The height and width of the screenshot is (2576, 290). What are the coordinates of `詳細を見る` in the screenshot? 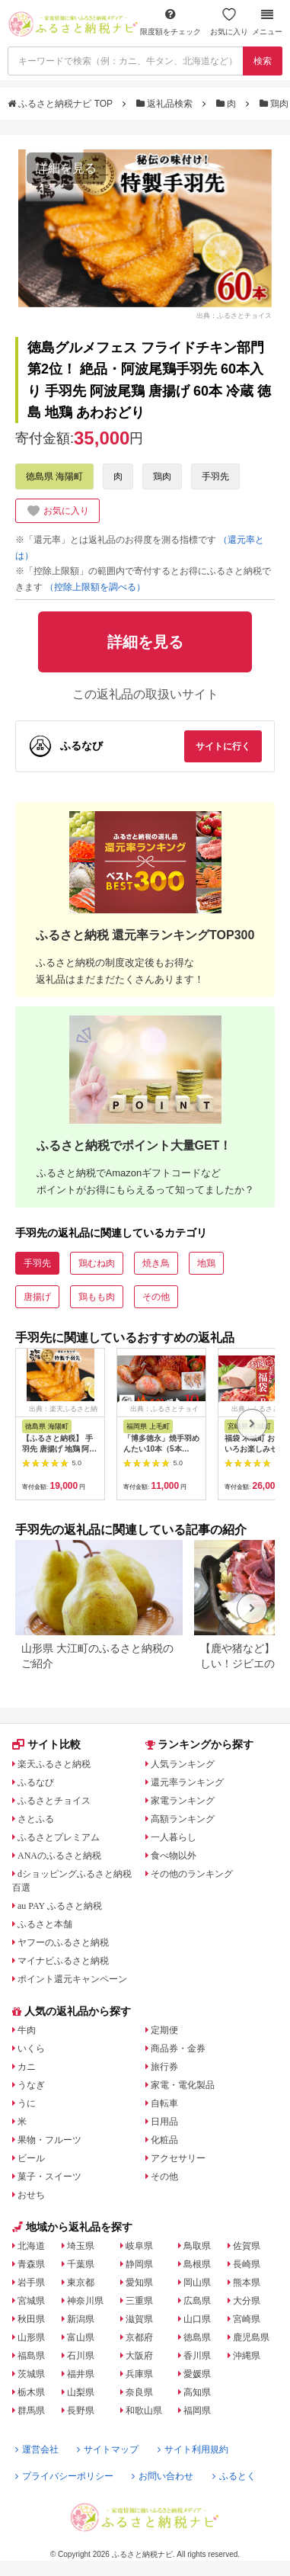 It's located at (66, 168).